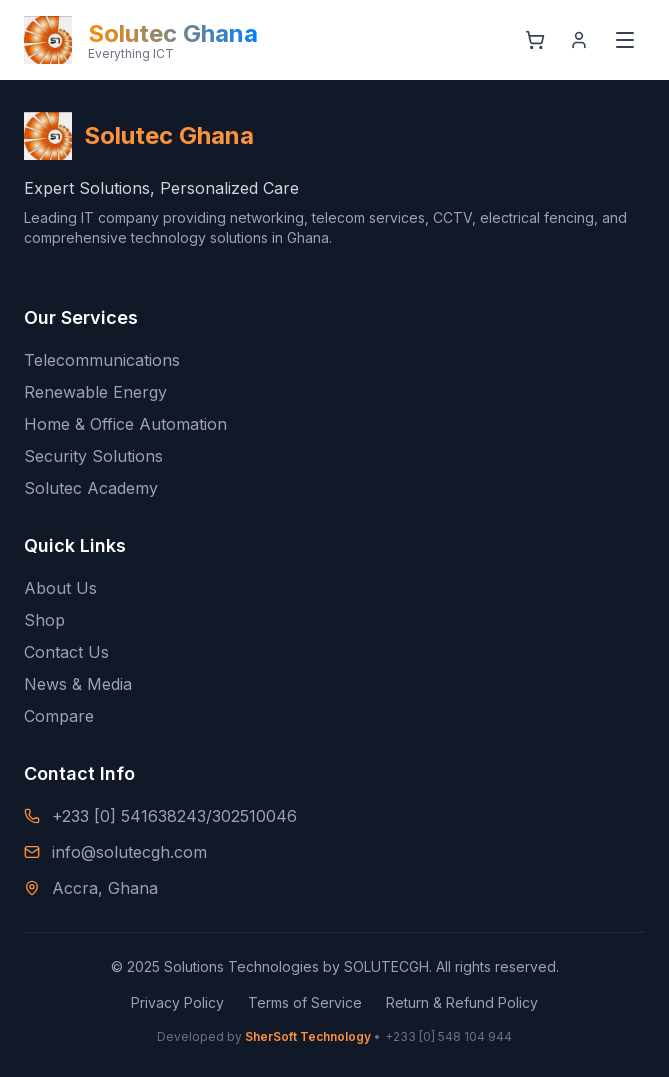 The image size is (669, 1077). I want to click on Home & Office Automation, so click(125, 424).